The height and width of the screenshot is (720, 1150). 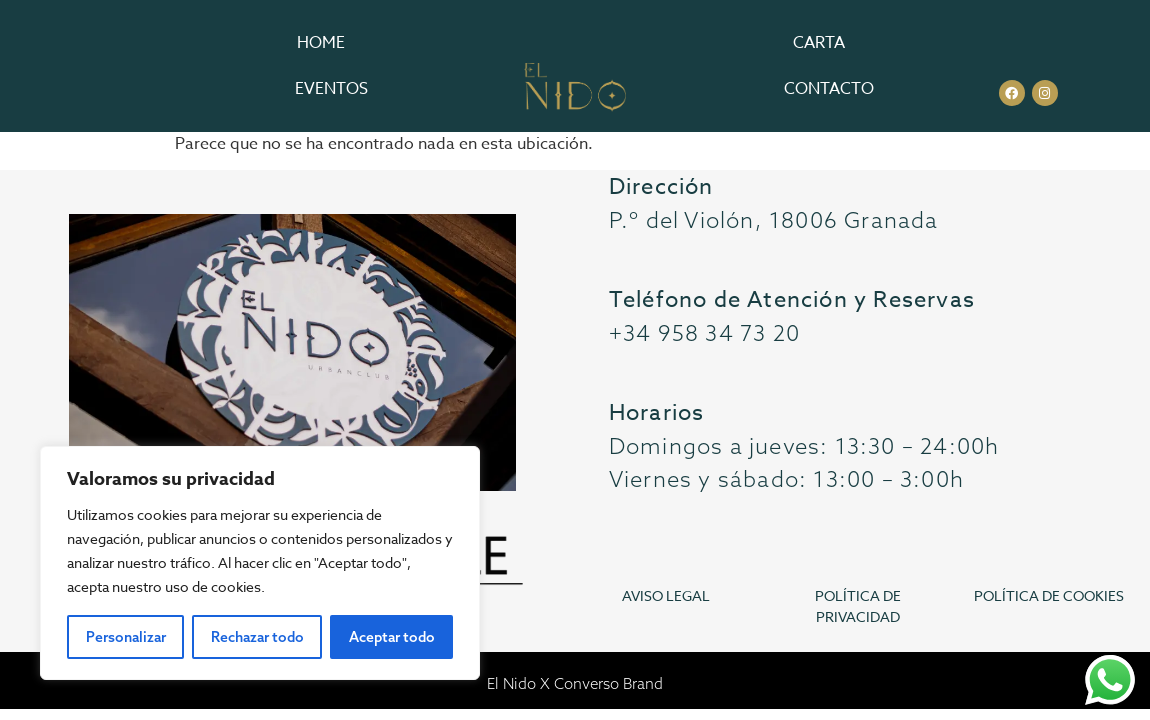 What do you see at coordinates (819, 43) in the screenshot?
I see `Carta` at bounding box center [819, 43].